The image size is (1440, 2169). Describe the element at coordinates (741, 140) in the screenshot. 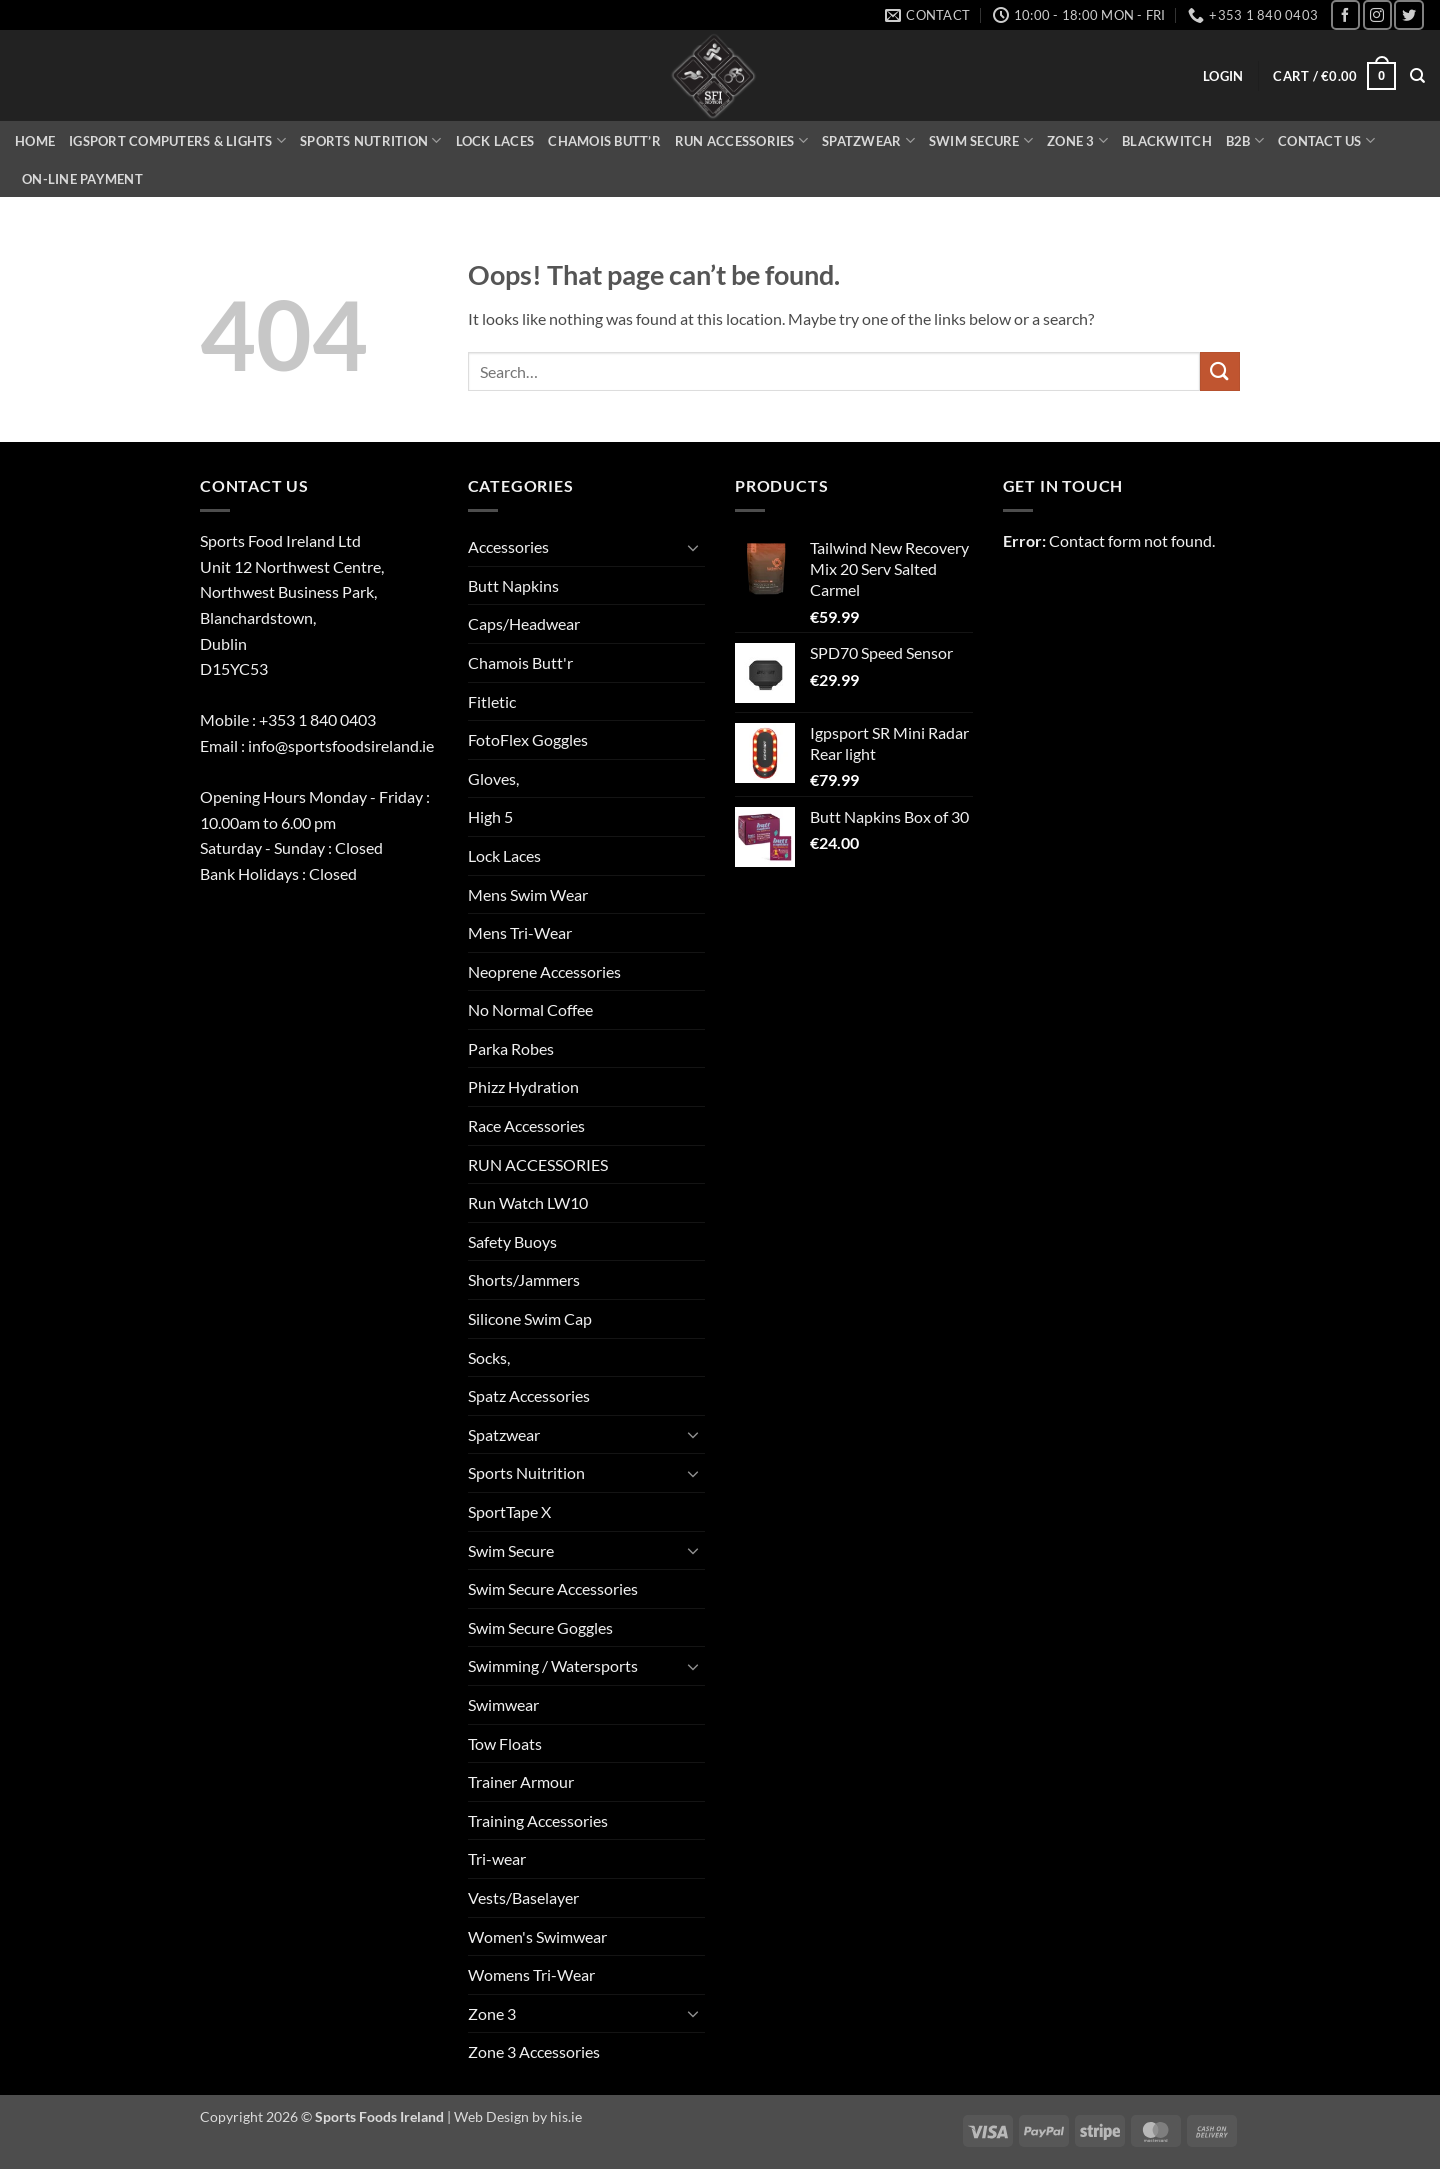

I see `Run Accessories` at that location.